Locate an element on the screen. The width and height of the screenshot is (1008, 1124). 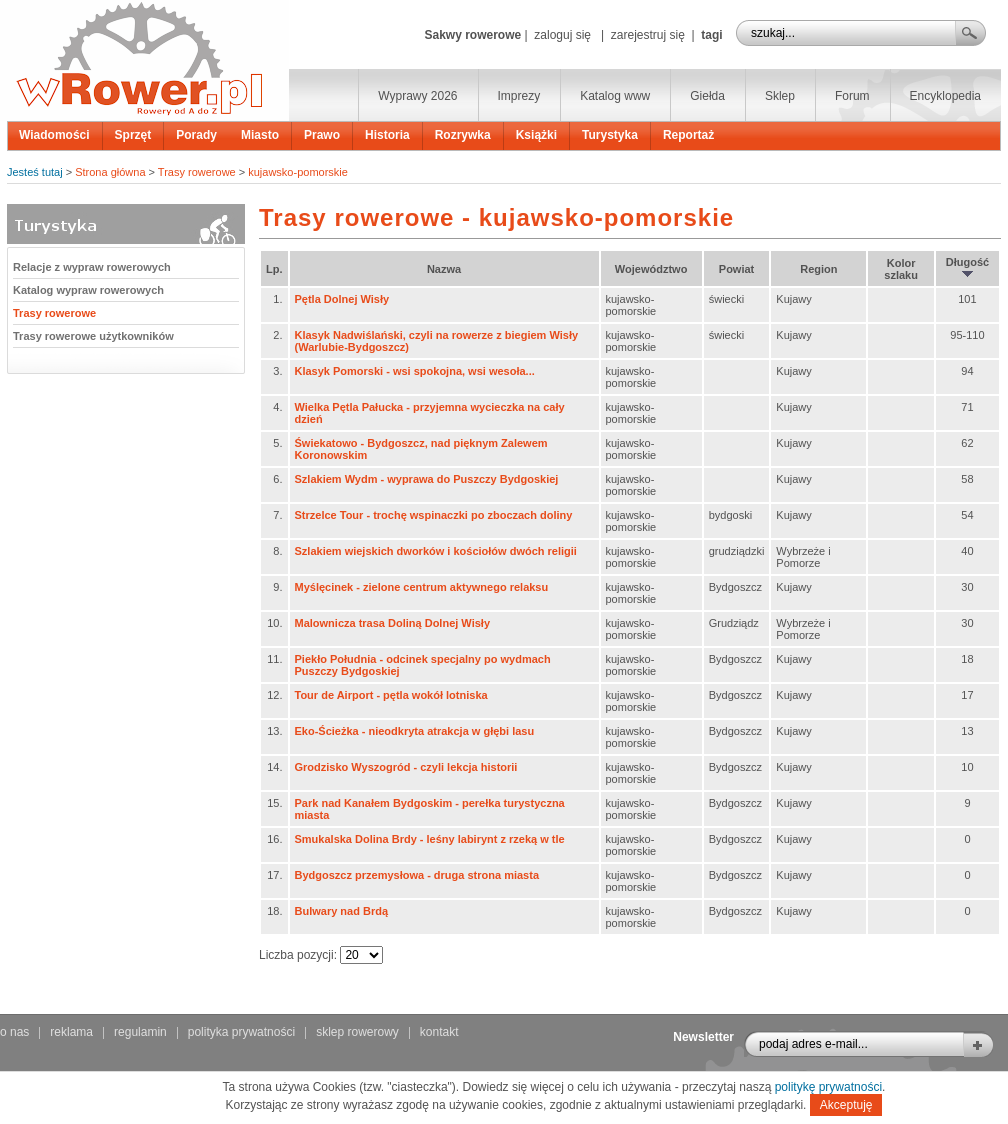
Nazwa is located at coordinates (444, 269).